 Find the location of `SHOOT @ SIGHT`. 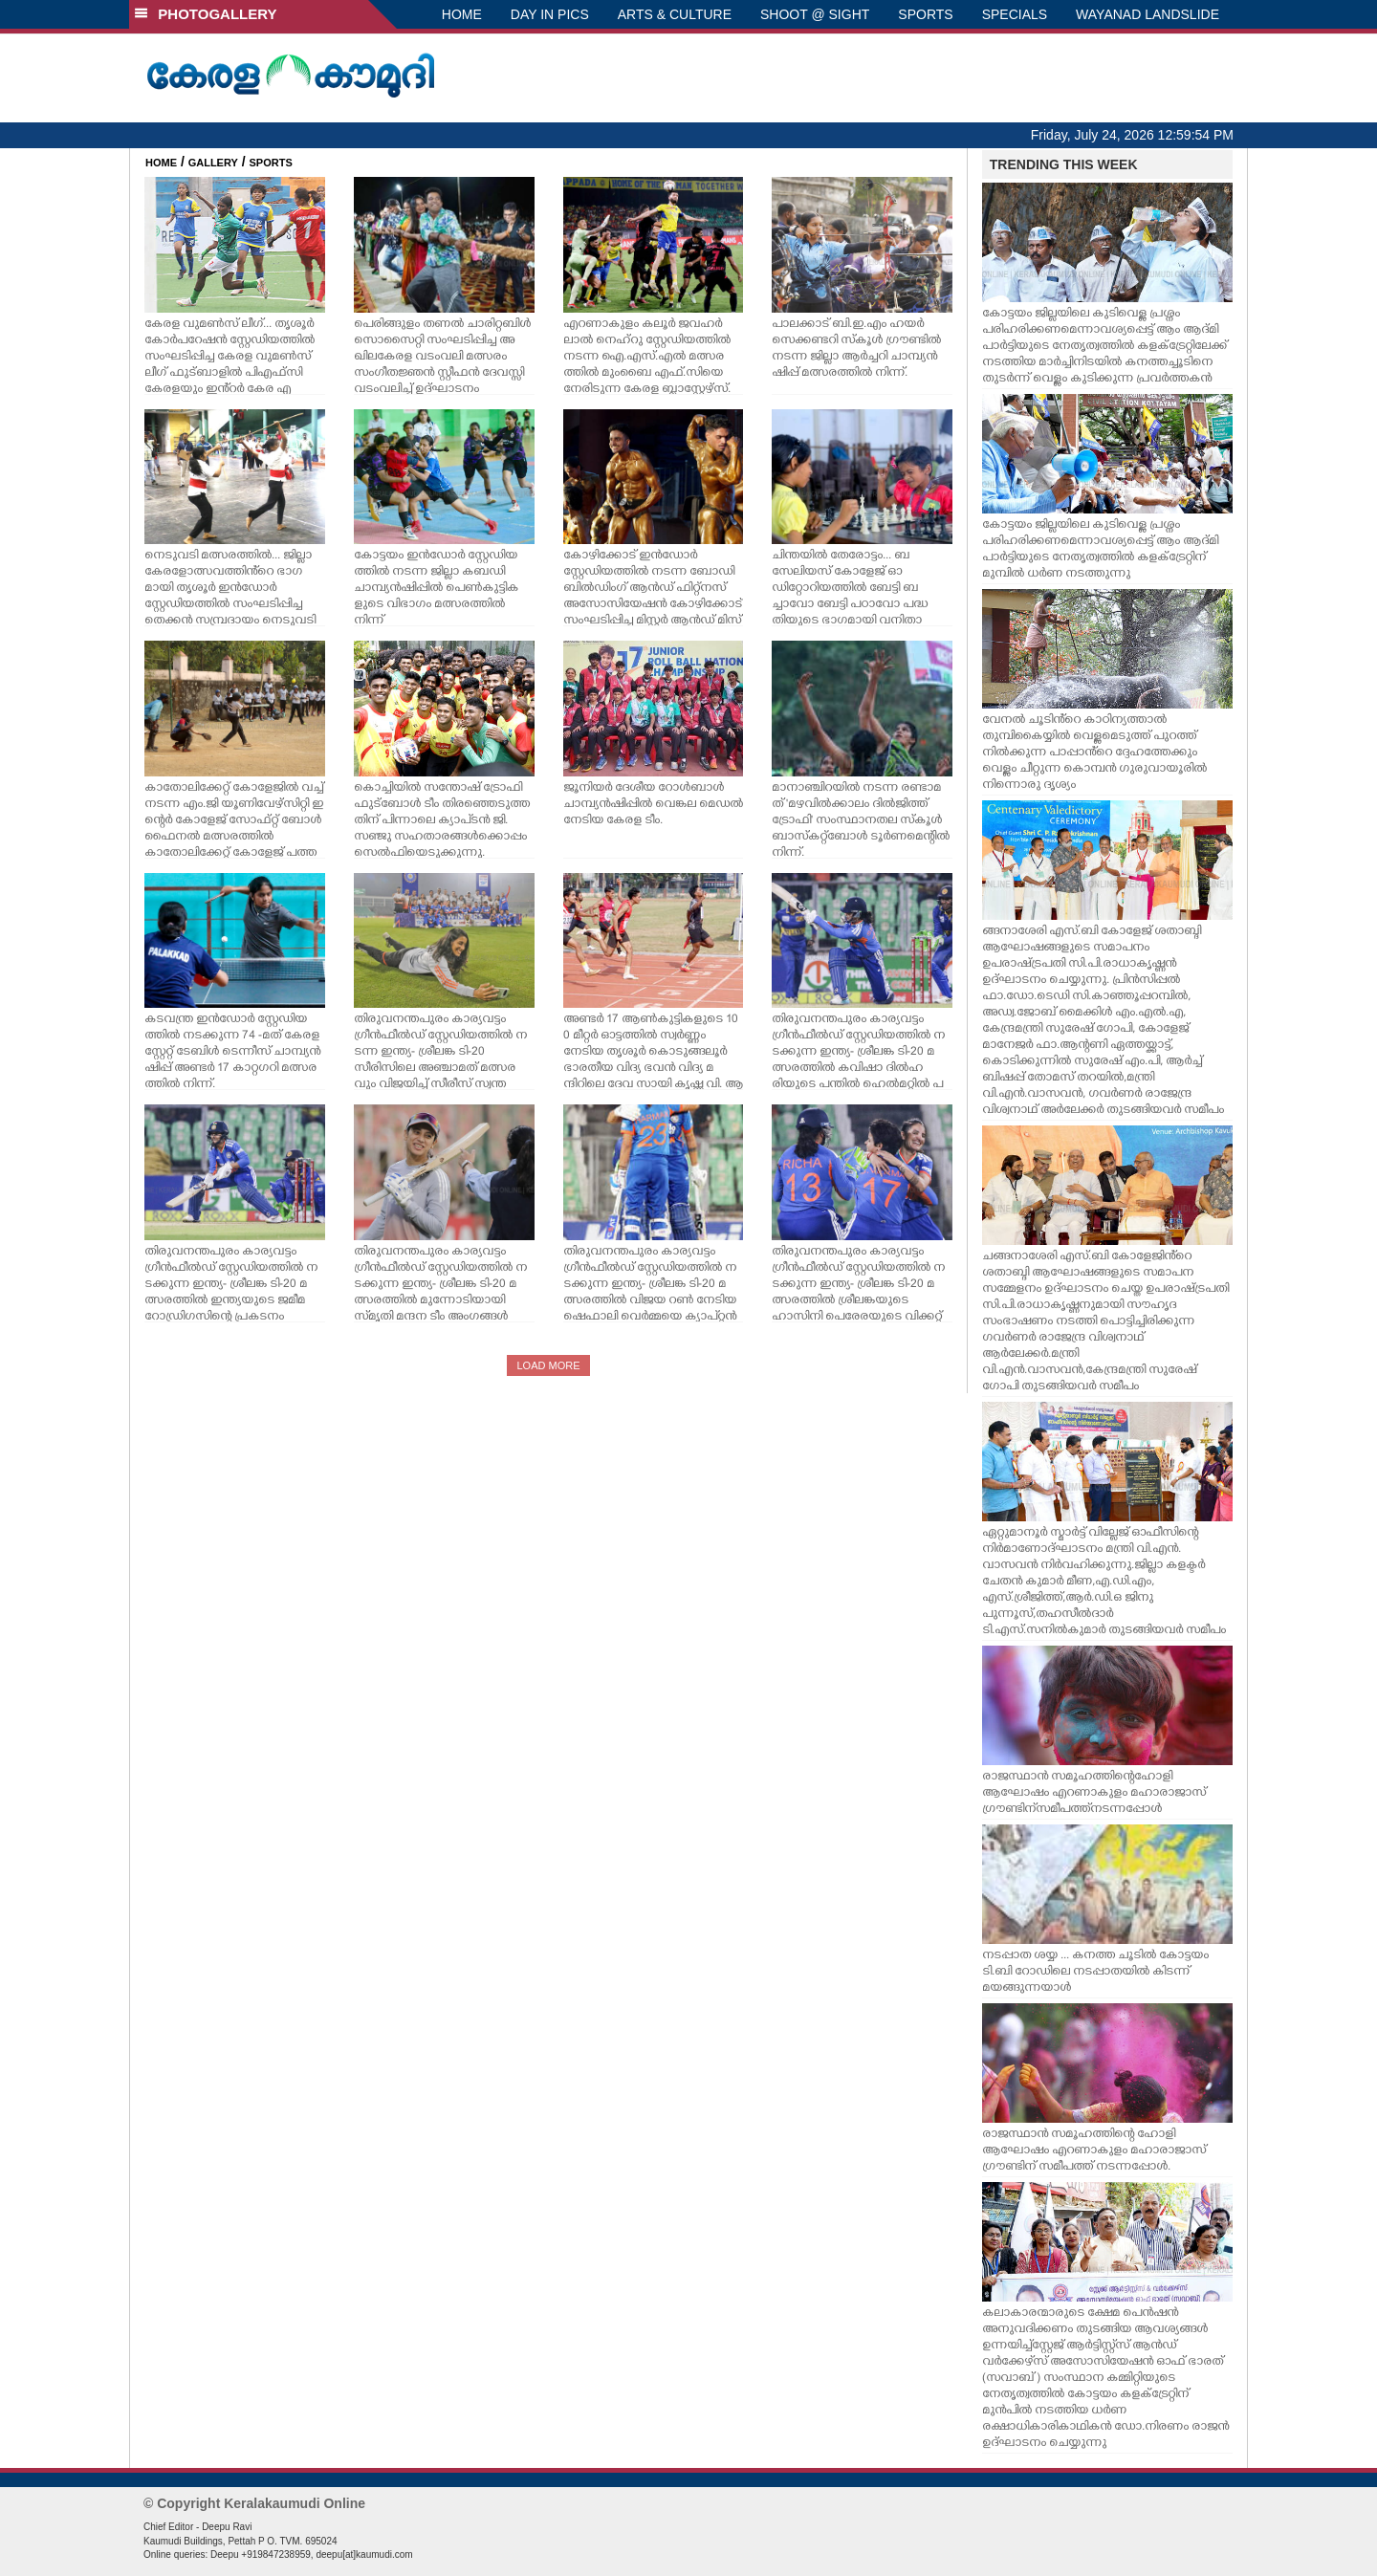

SHOOT @ SIGHT is located at coordinates (814, 14).